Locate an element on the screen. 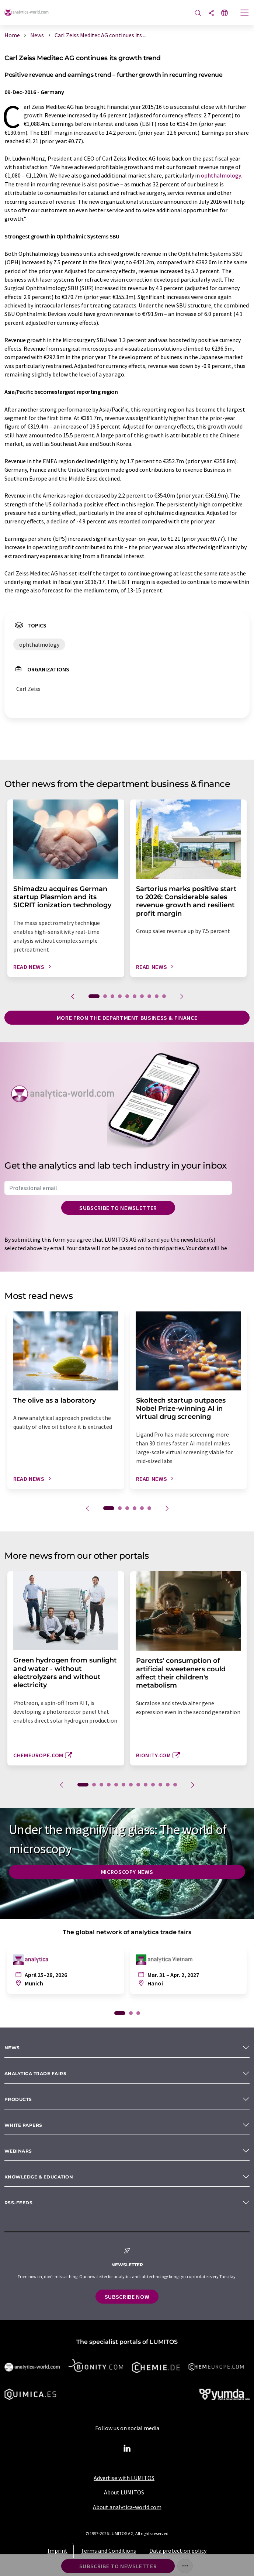  analytica TRADE FAIRS is located at coordinates (35, 2073).